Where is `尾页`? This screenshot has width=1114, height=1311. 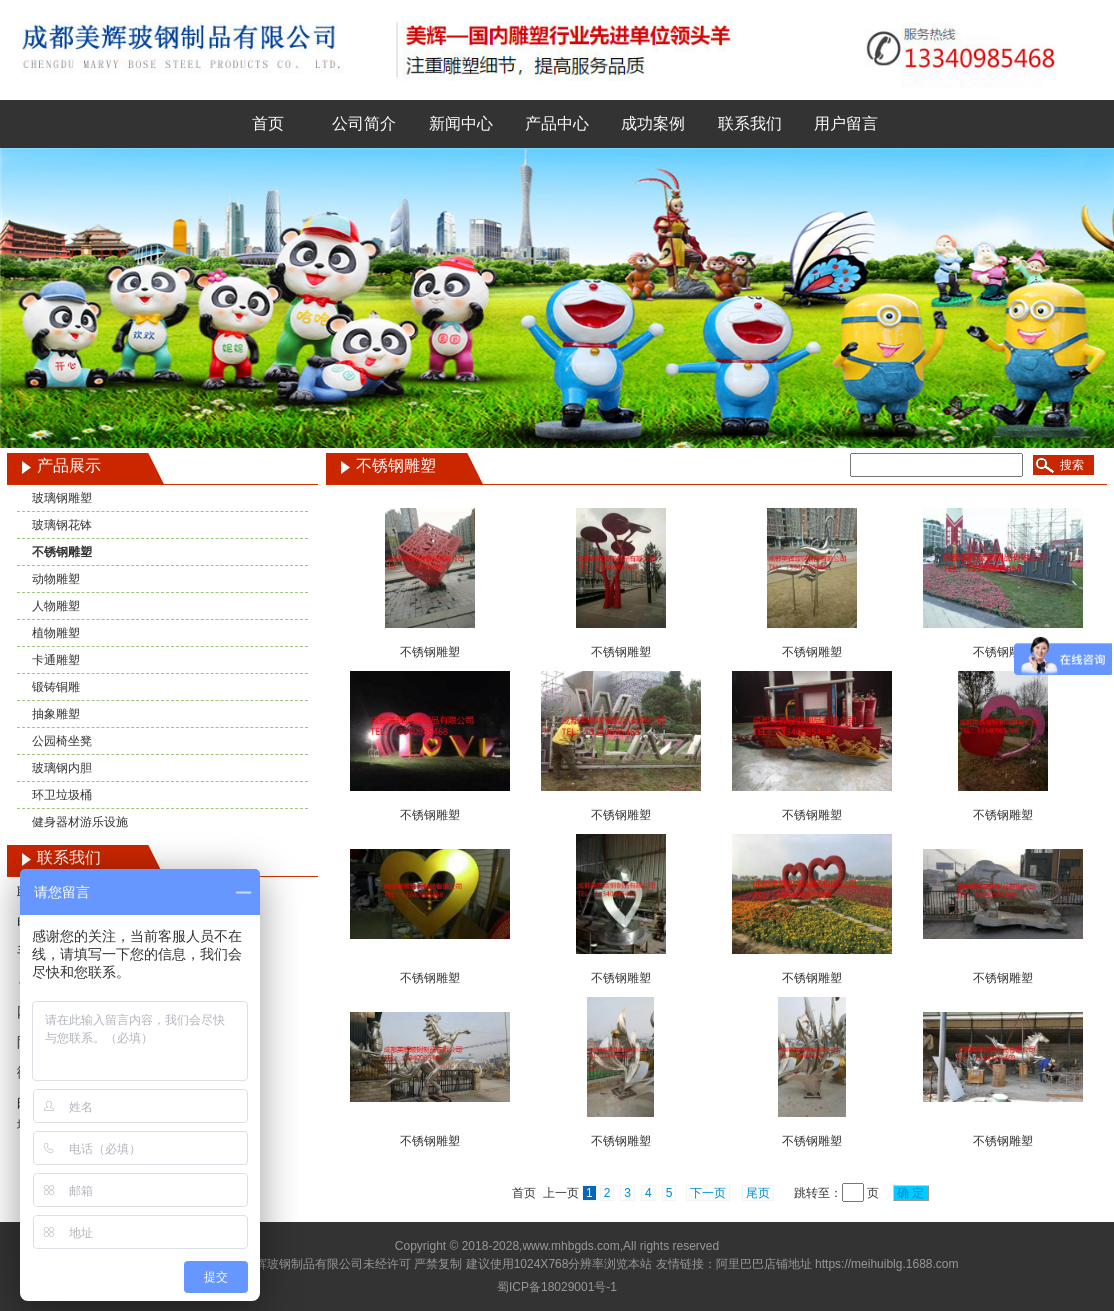 尾页 is located at coordinates (758, 1193).